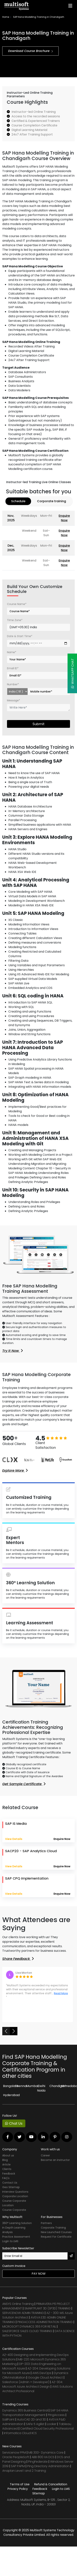  Describe the element at coordinates (23, 1784) in the screenshot. I see `Get Sample Certificate` at that location.